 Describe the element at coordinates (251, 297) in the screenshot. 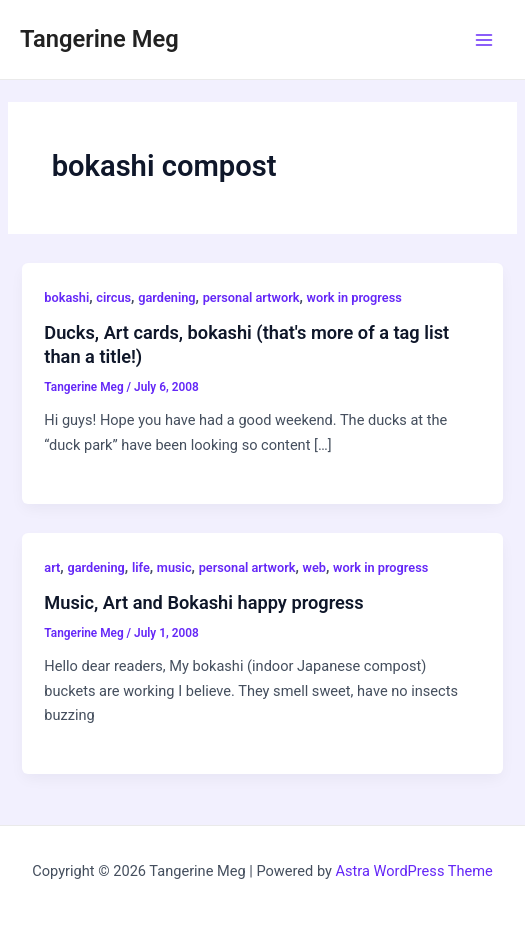

I see `personal artwork` at that location.